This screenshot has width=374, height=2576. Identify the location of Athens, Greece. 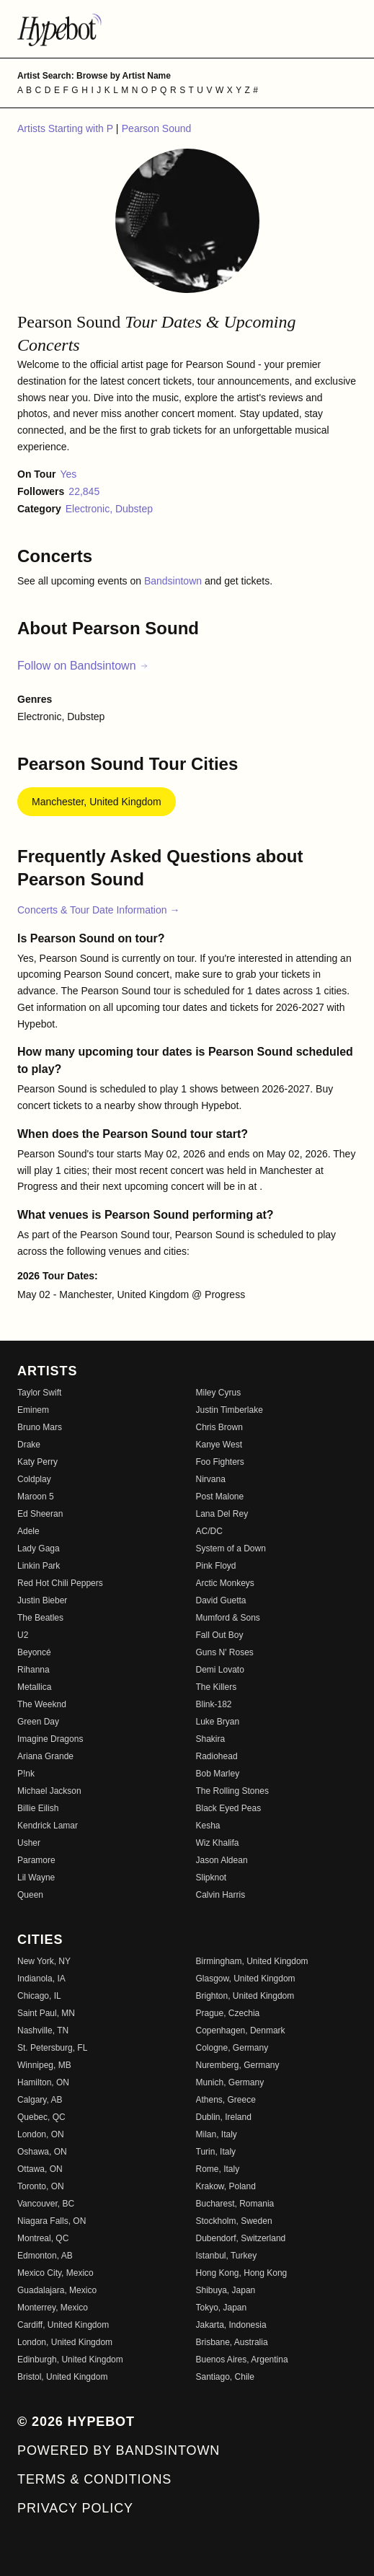
(226, 2100).